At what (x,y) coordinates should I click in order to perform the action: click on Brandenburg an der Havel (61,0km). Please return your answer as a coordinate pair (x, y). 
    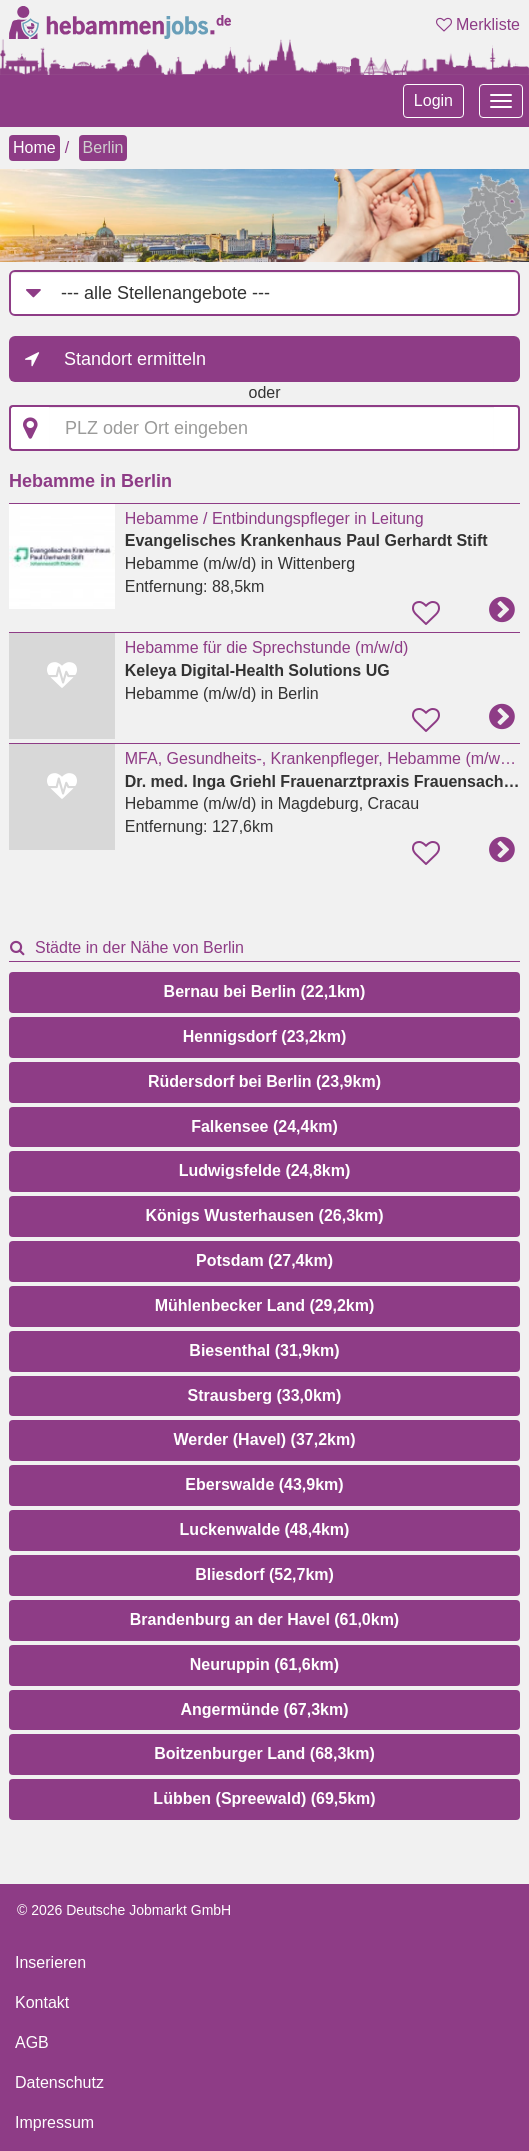
    Looking at the image, I should click on (264, 1619).